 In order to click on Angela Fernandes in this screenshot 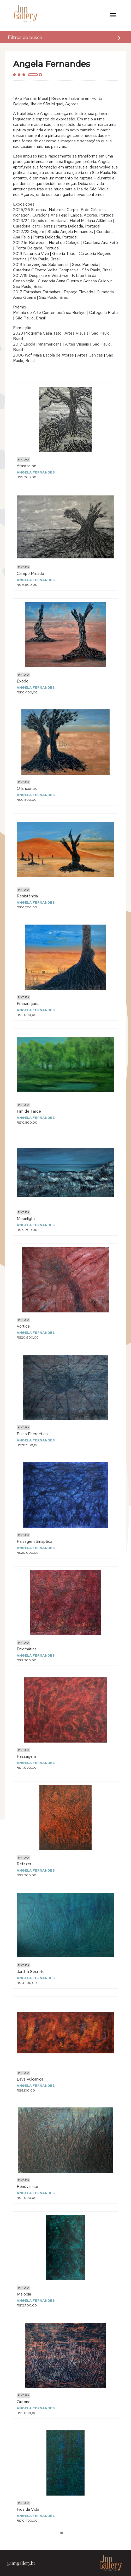, I will do `click(36, 472)`.